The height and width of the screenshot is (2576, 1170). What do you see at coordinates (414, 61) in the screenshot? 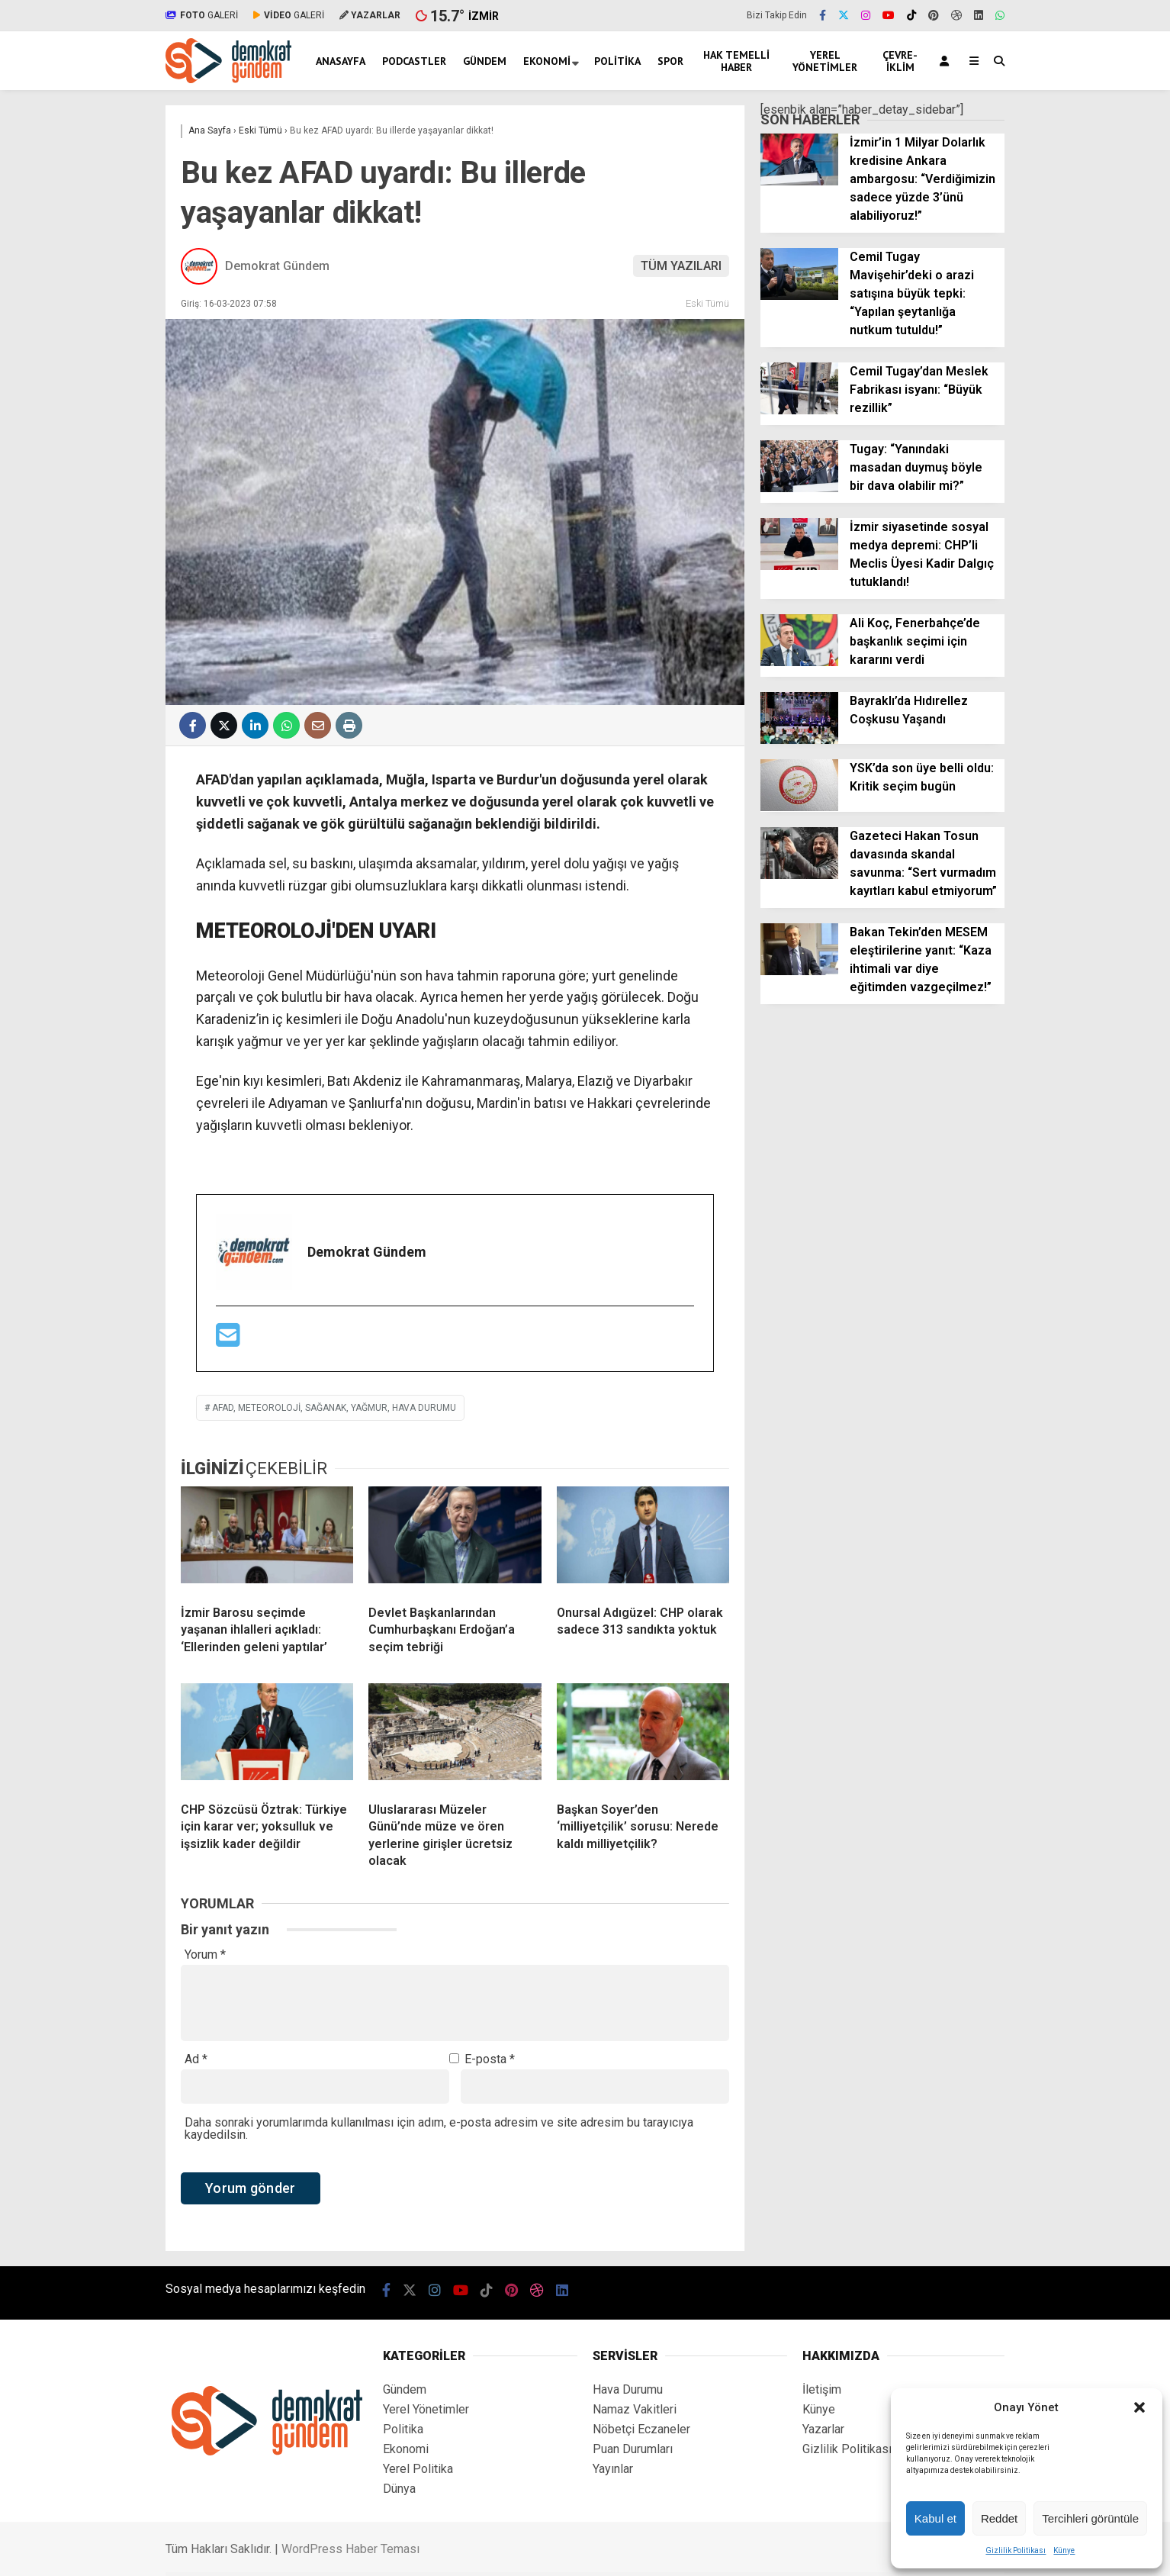
I see `Podcastler` at bounding box center [414, 61].